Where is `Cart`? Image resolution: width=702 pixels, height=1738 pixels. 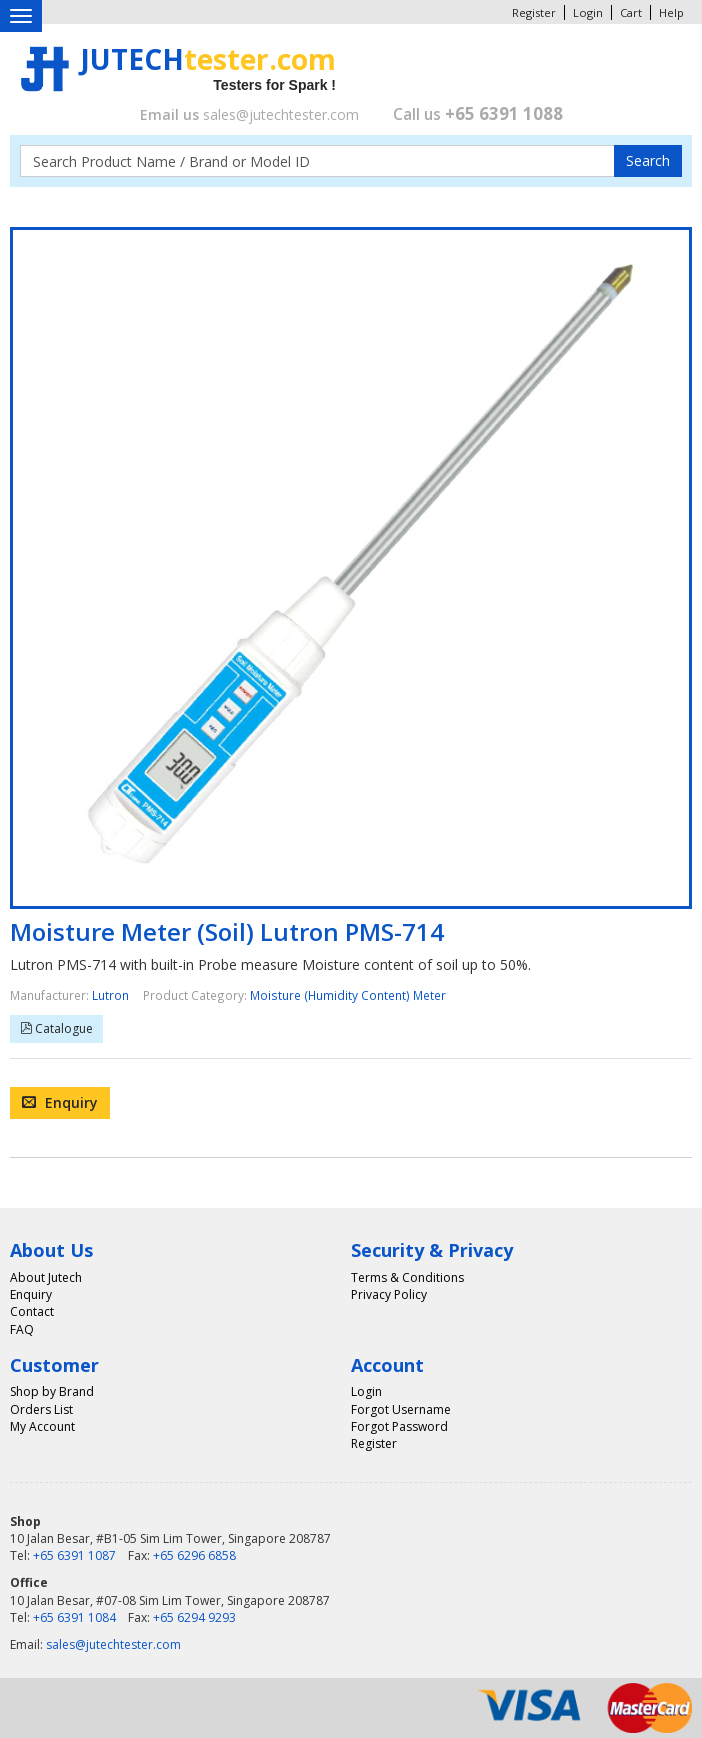
Cart is located at coordinates (631, 12).